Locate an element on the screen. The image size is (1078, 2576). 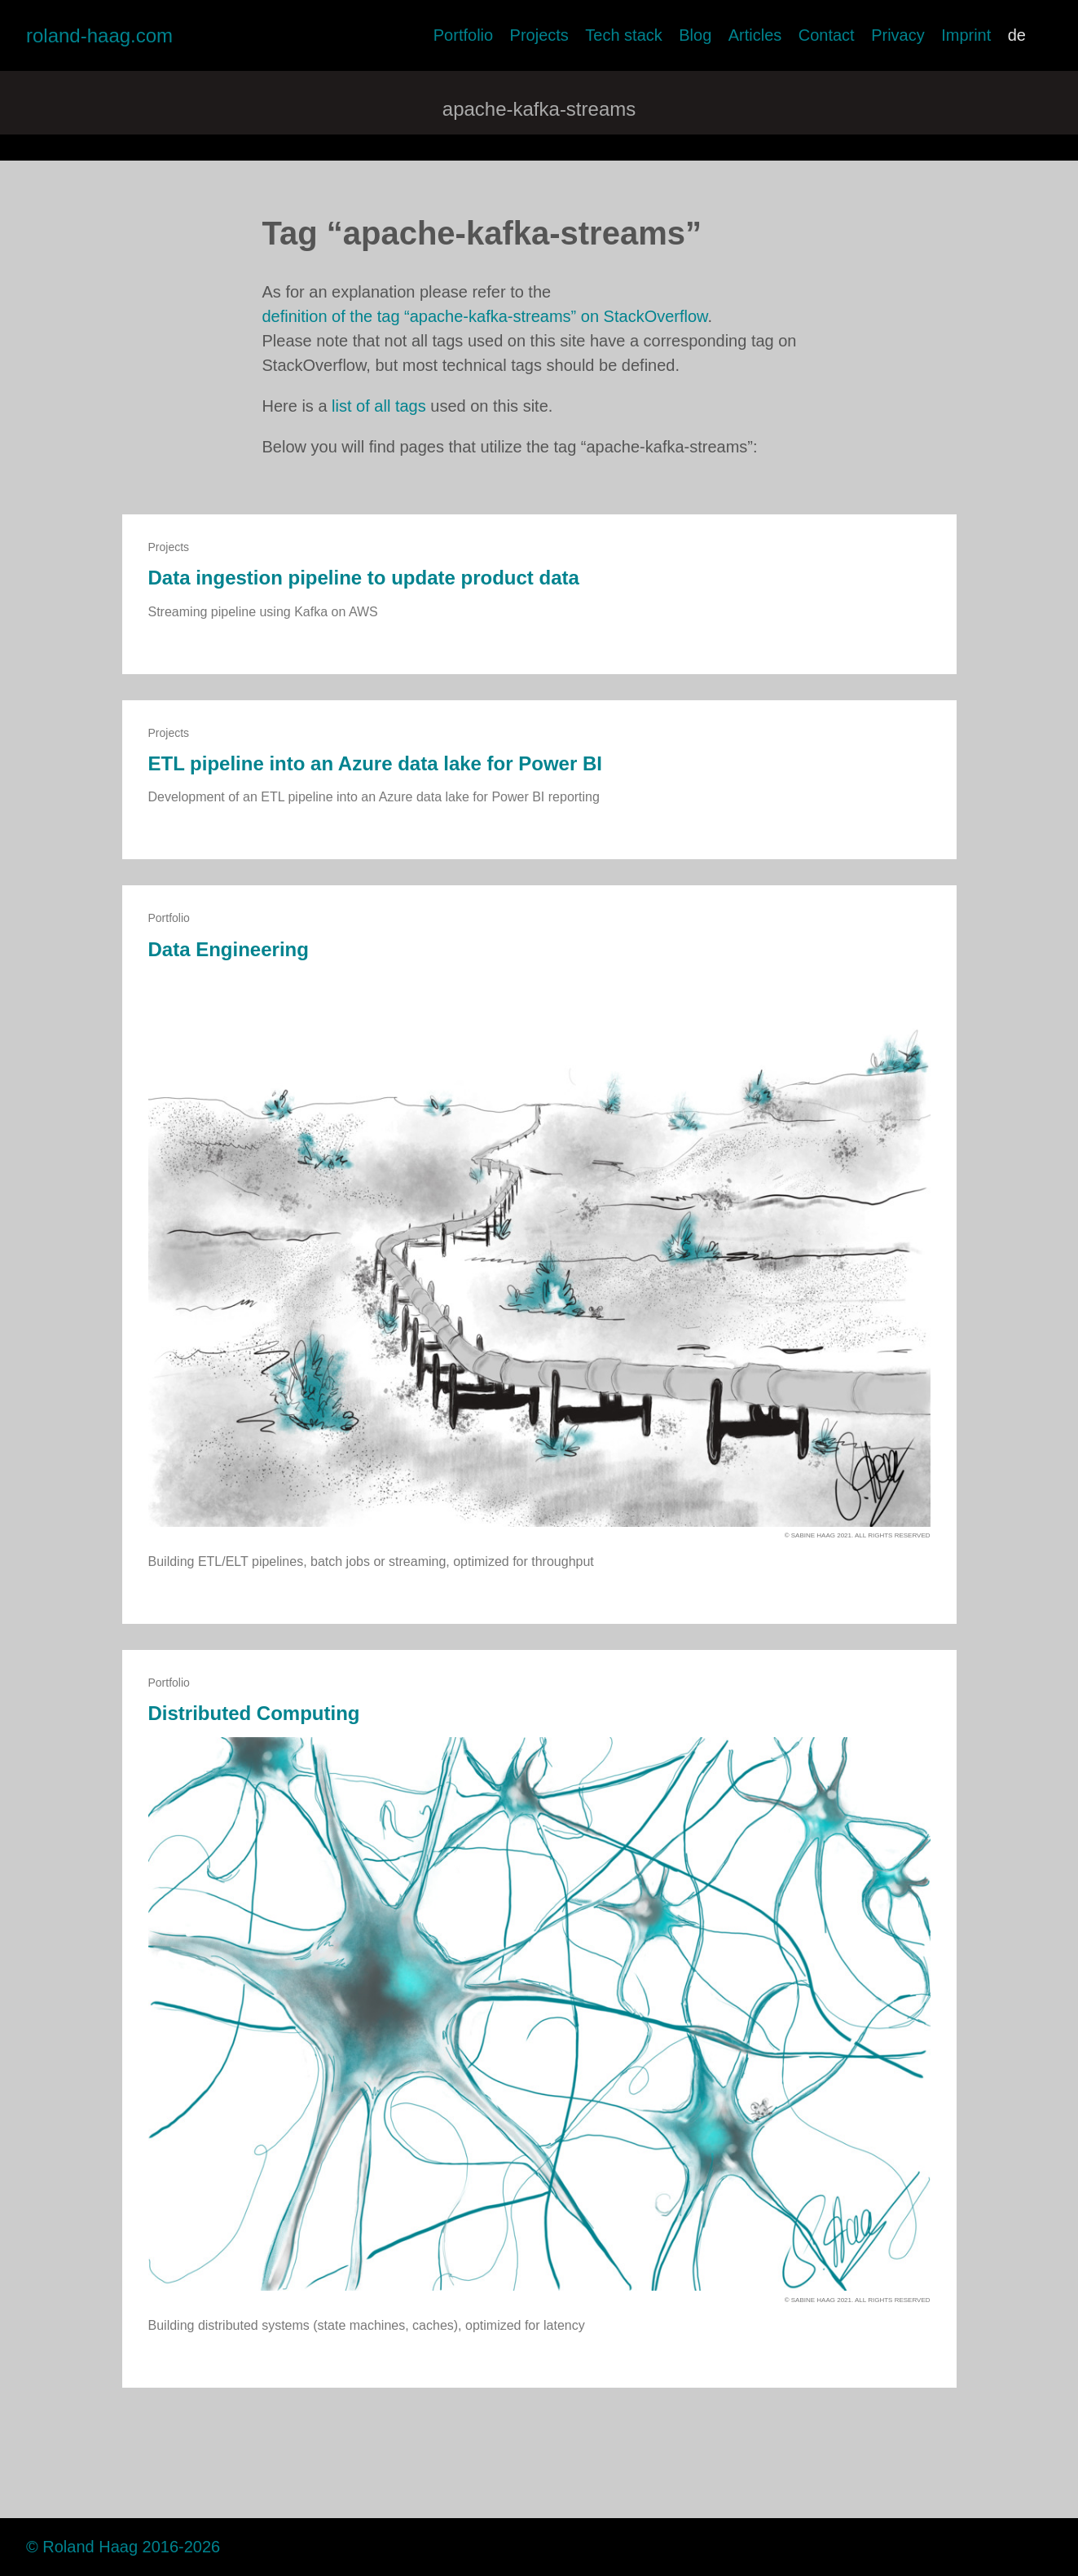
Tech stack is located at coordinates (623, 35).